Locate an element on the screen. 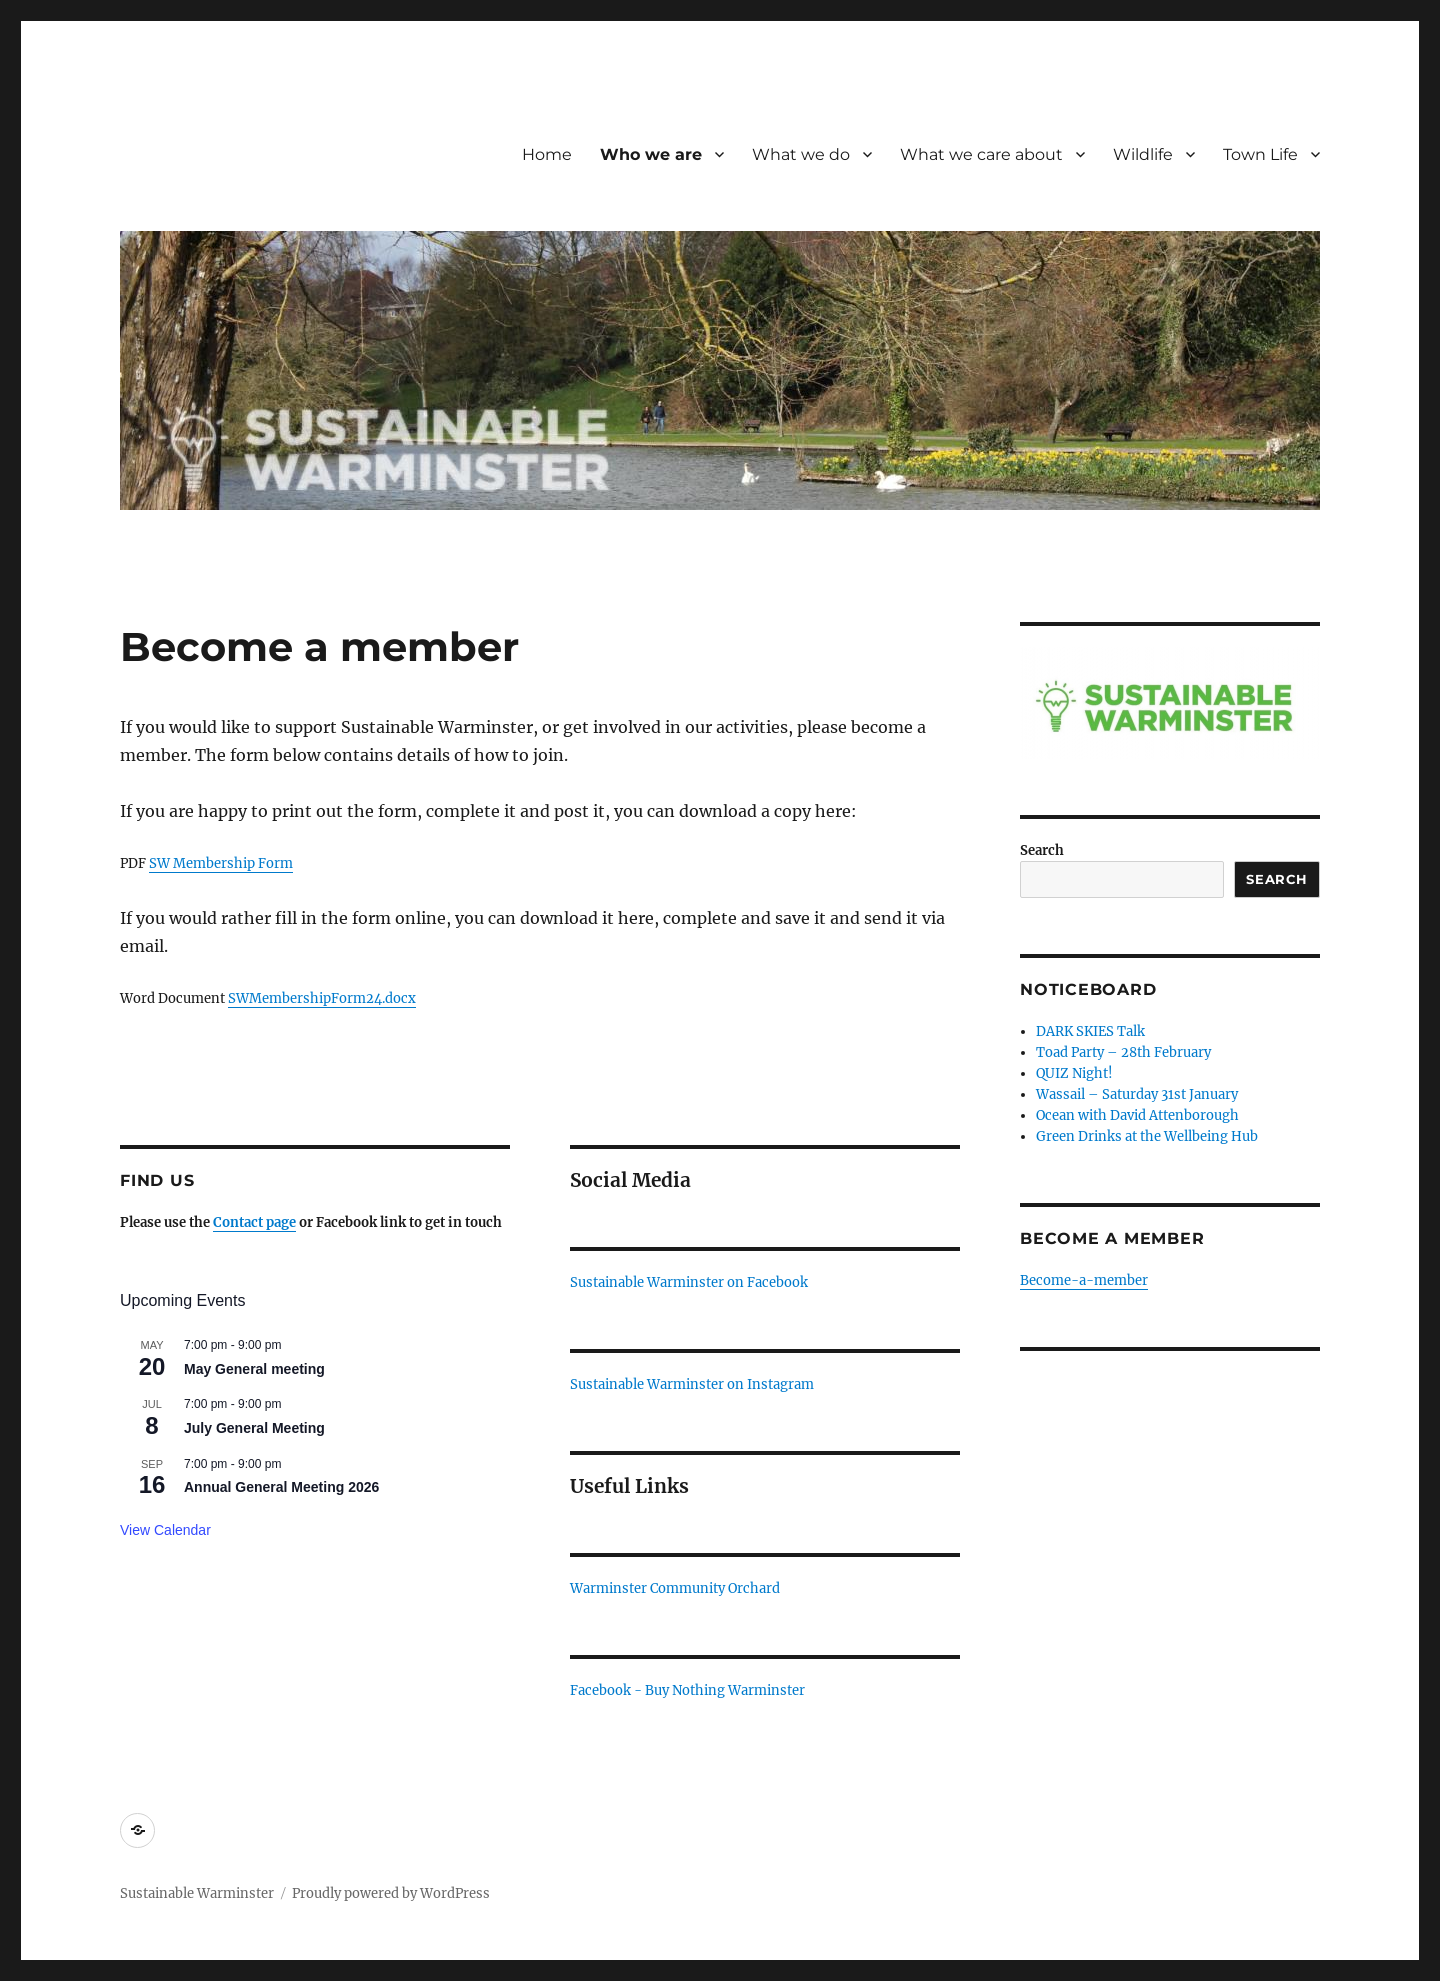  SW Membership Form is located at coordinates (221, 863).